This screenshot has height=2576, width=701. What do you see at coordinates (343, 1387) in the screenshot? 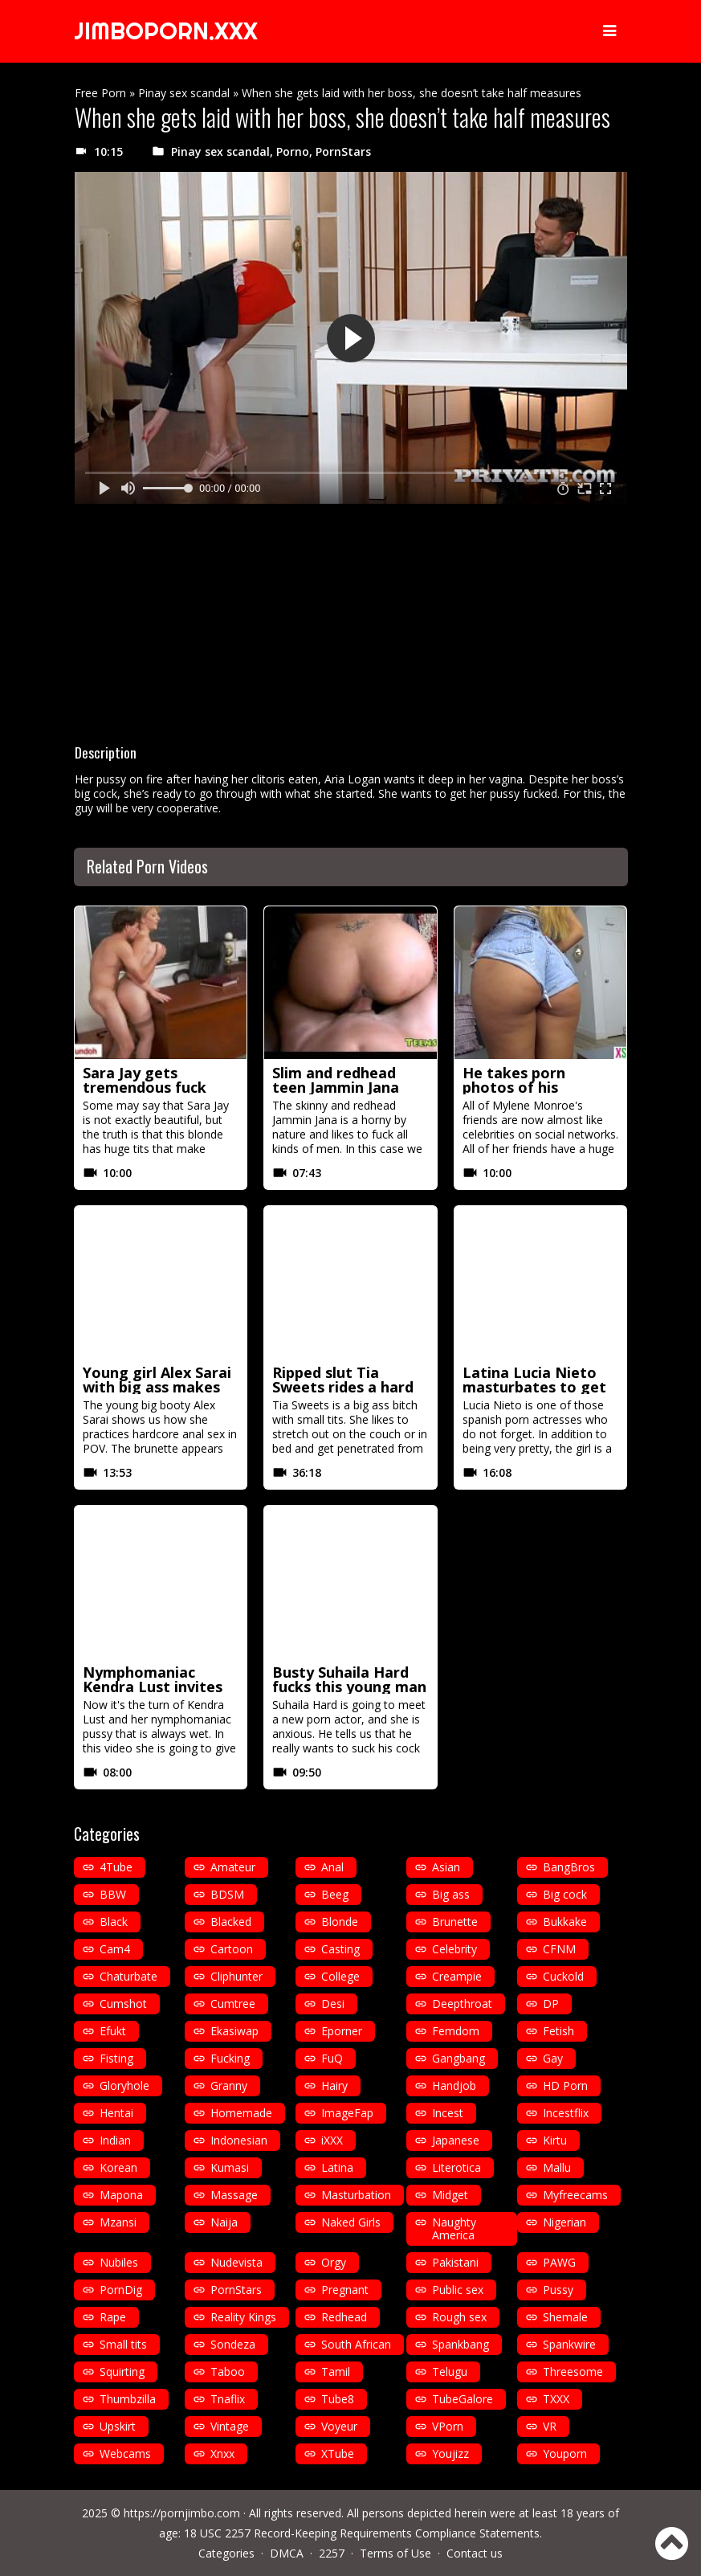
I see `Ripped slut Tia Sweets rides a hard cock like crazy` at bounding box center [343, 1387].